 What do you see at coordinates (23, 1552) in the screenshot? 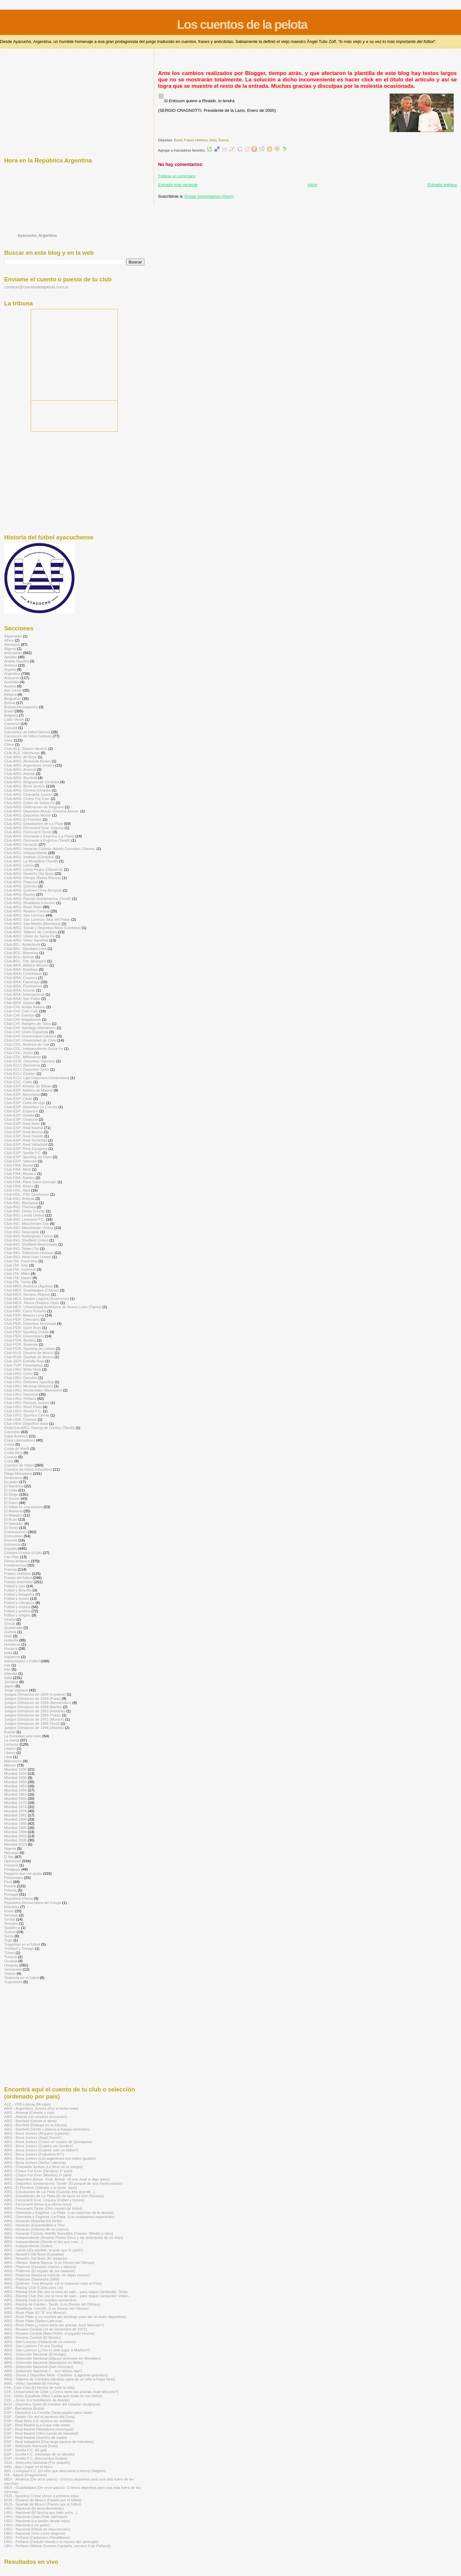
I see `Estados Unidos (USA)` at bounding box center [23, 1552].